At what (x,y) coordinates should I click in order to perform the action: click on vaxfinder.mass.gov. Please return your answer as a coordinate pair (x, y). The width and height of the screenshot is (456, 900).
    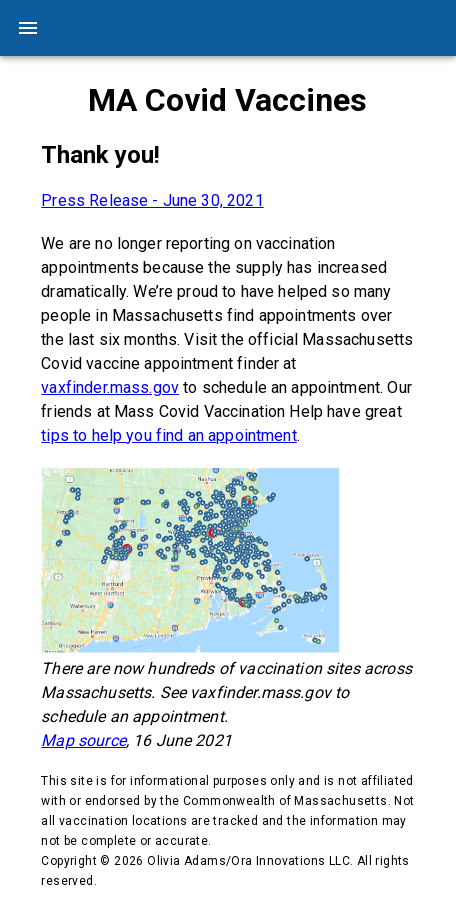
    Looking at the image, I should click on (110, 387).